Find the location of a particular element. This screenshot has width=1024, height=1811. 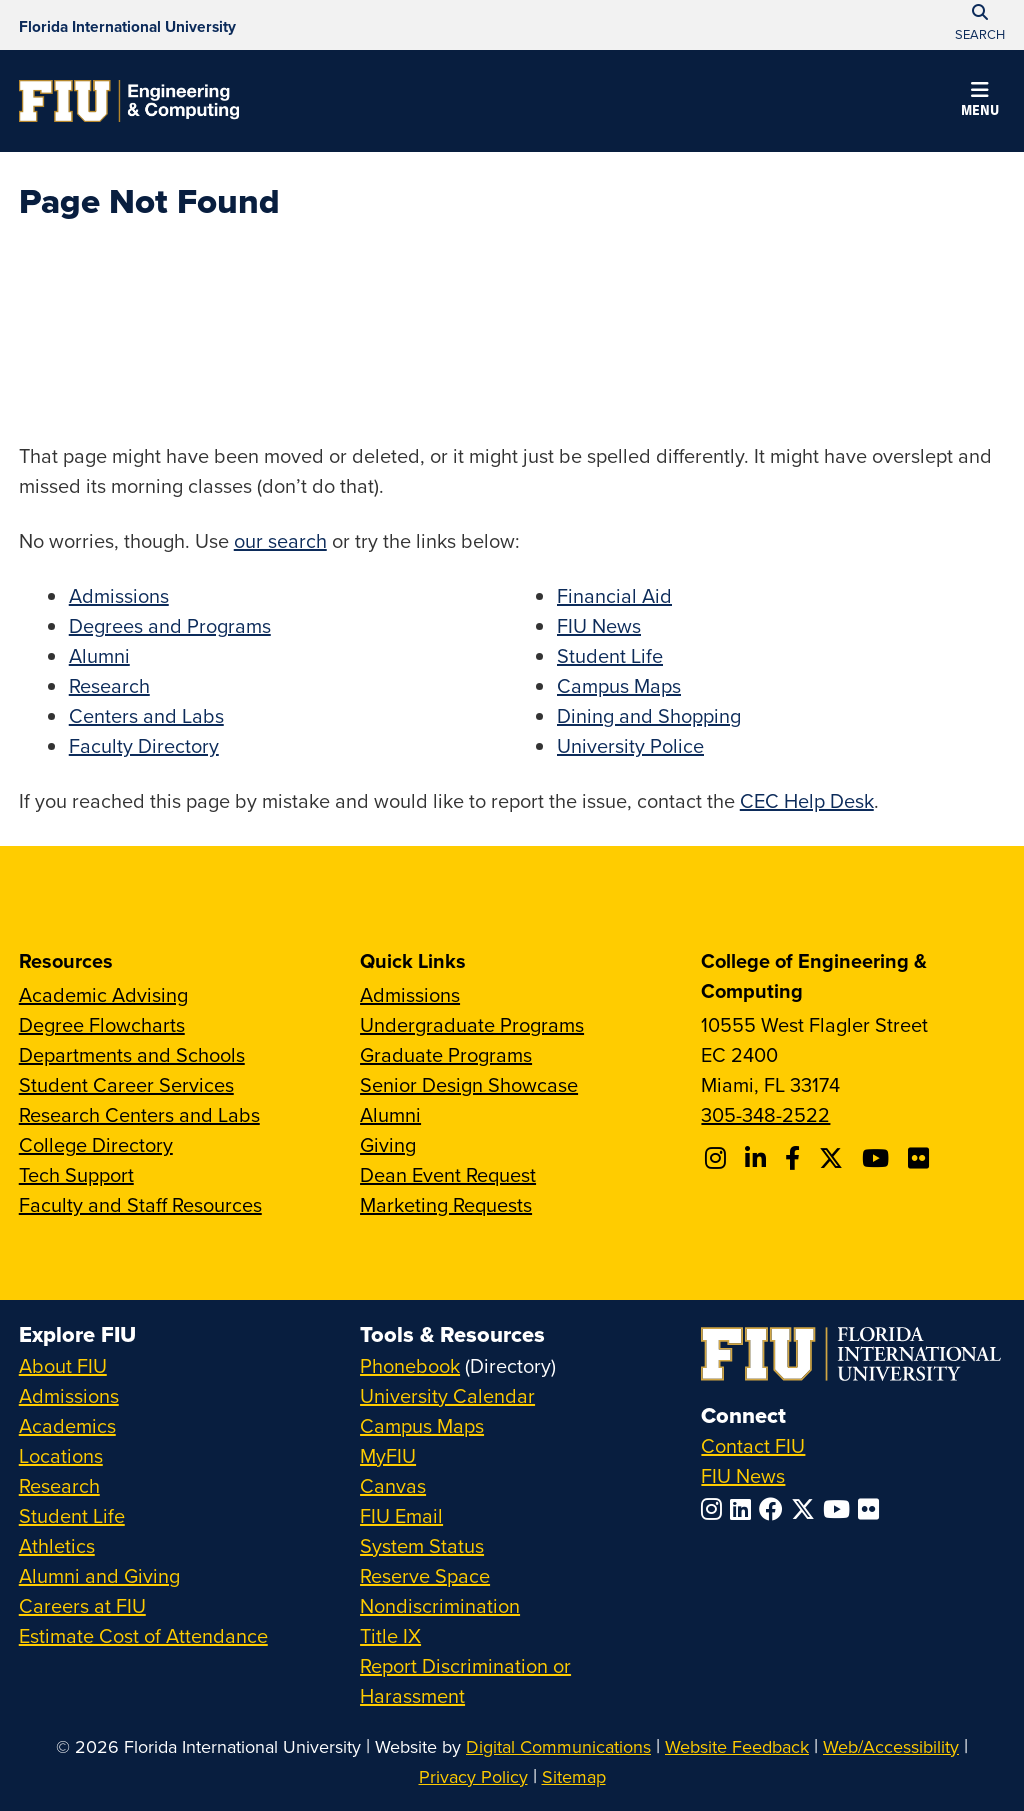

305-348-2522 is located at coordinates (765, 1114).